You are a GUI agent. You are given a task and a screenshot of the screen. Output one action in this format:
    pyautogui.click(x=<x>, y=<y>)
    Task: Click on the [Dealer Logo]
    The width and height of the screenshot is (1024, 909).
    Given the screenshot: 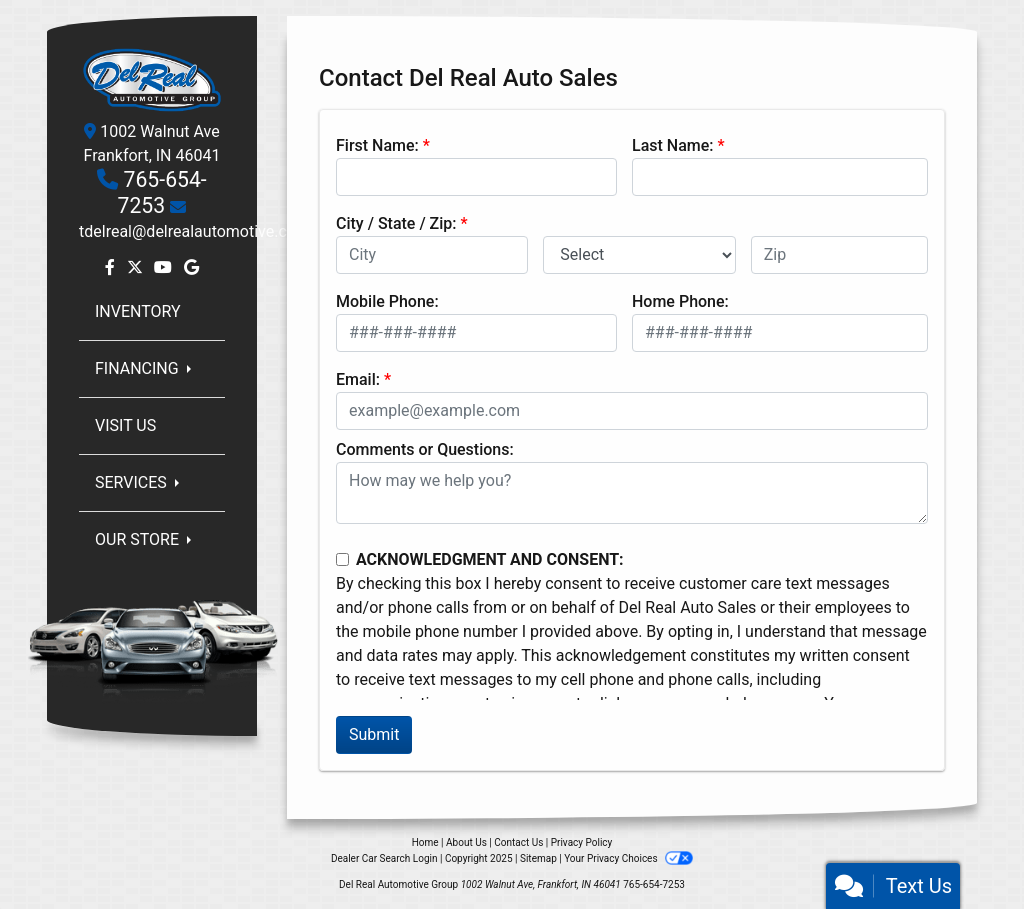 What is the action you would take?
    pyautogui.click(x=152, y=78)
    